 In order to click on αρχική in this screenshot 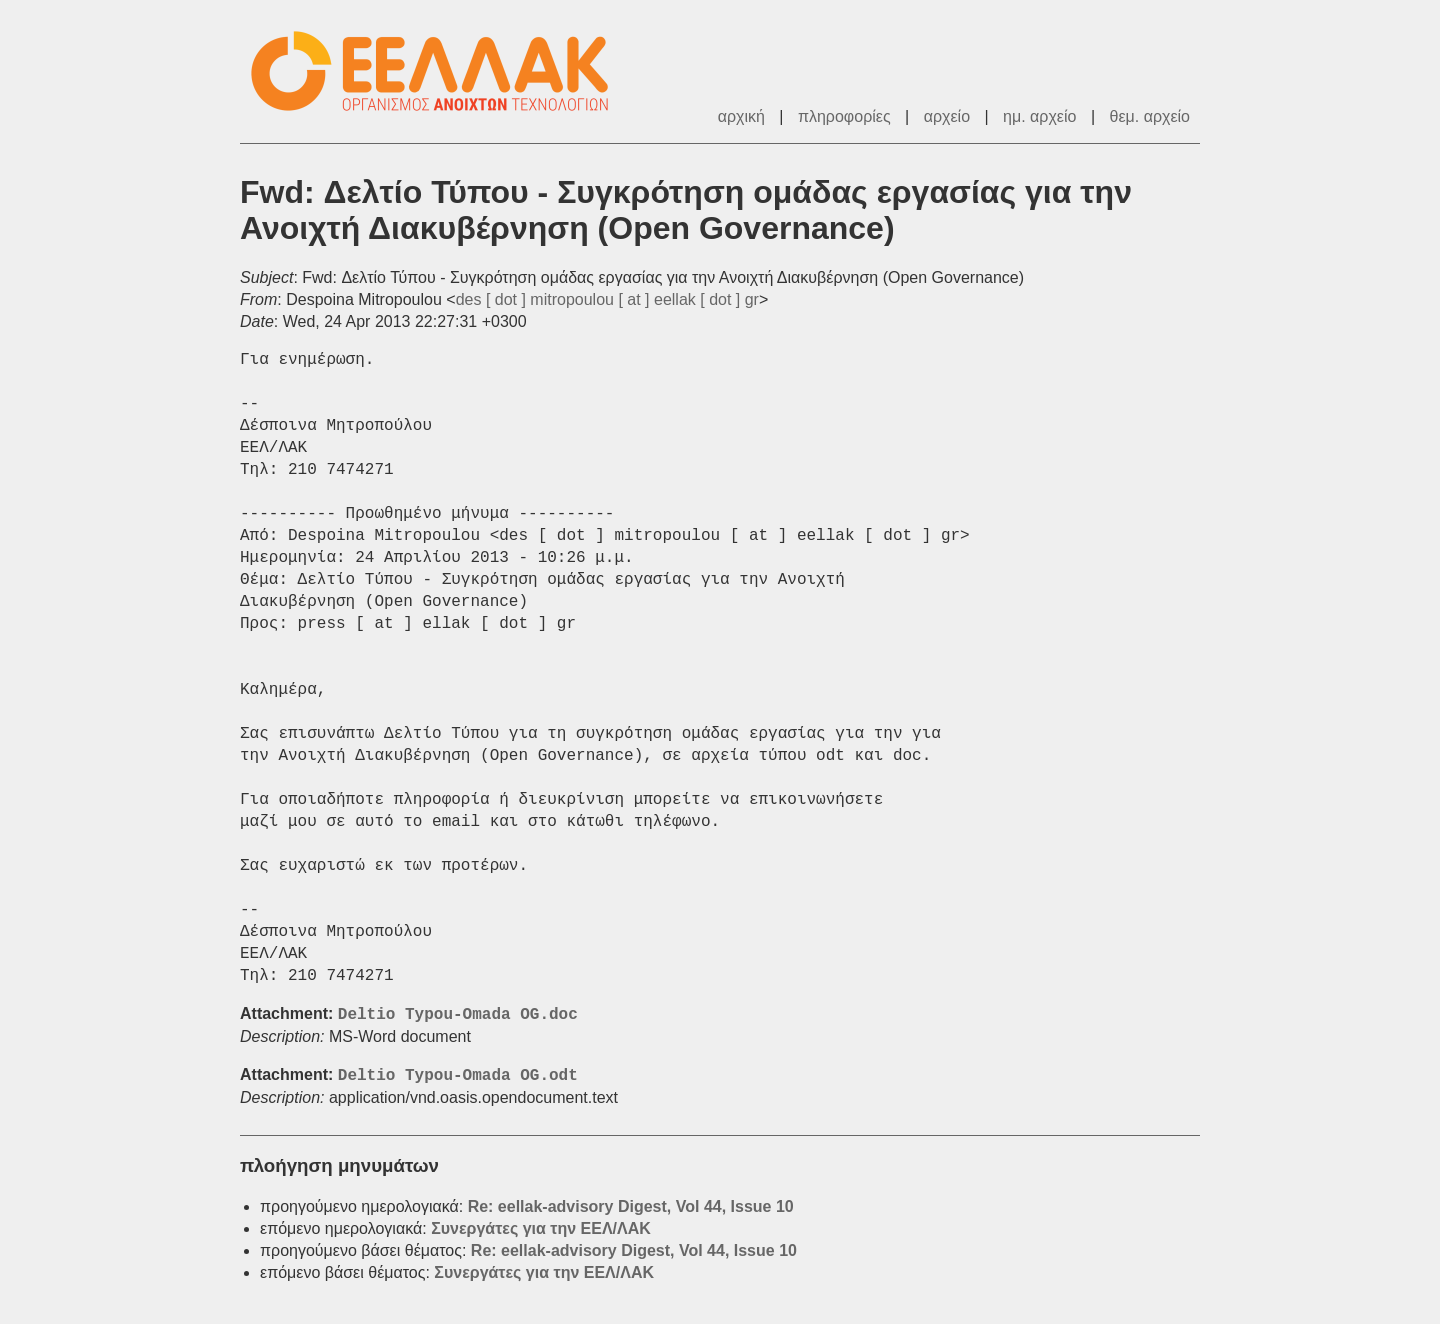, I will do `click(741, 116)`.